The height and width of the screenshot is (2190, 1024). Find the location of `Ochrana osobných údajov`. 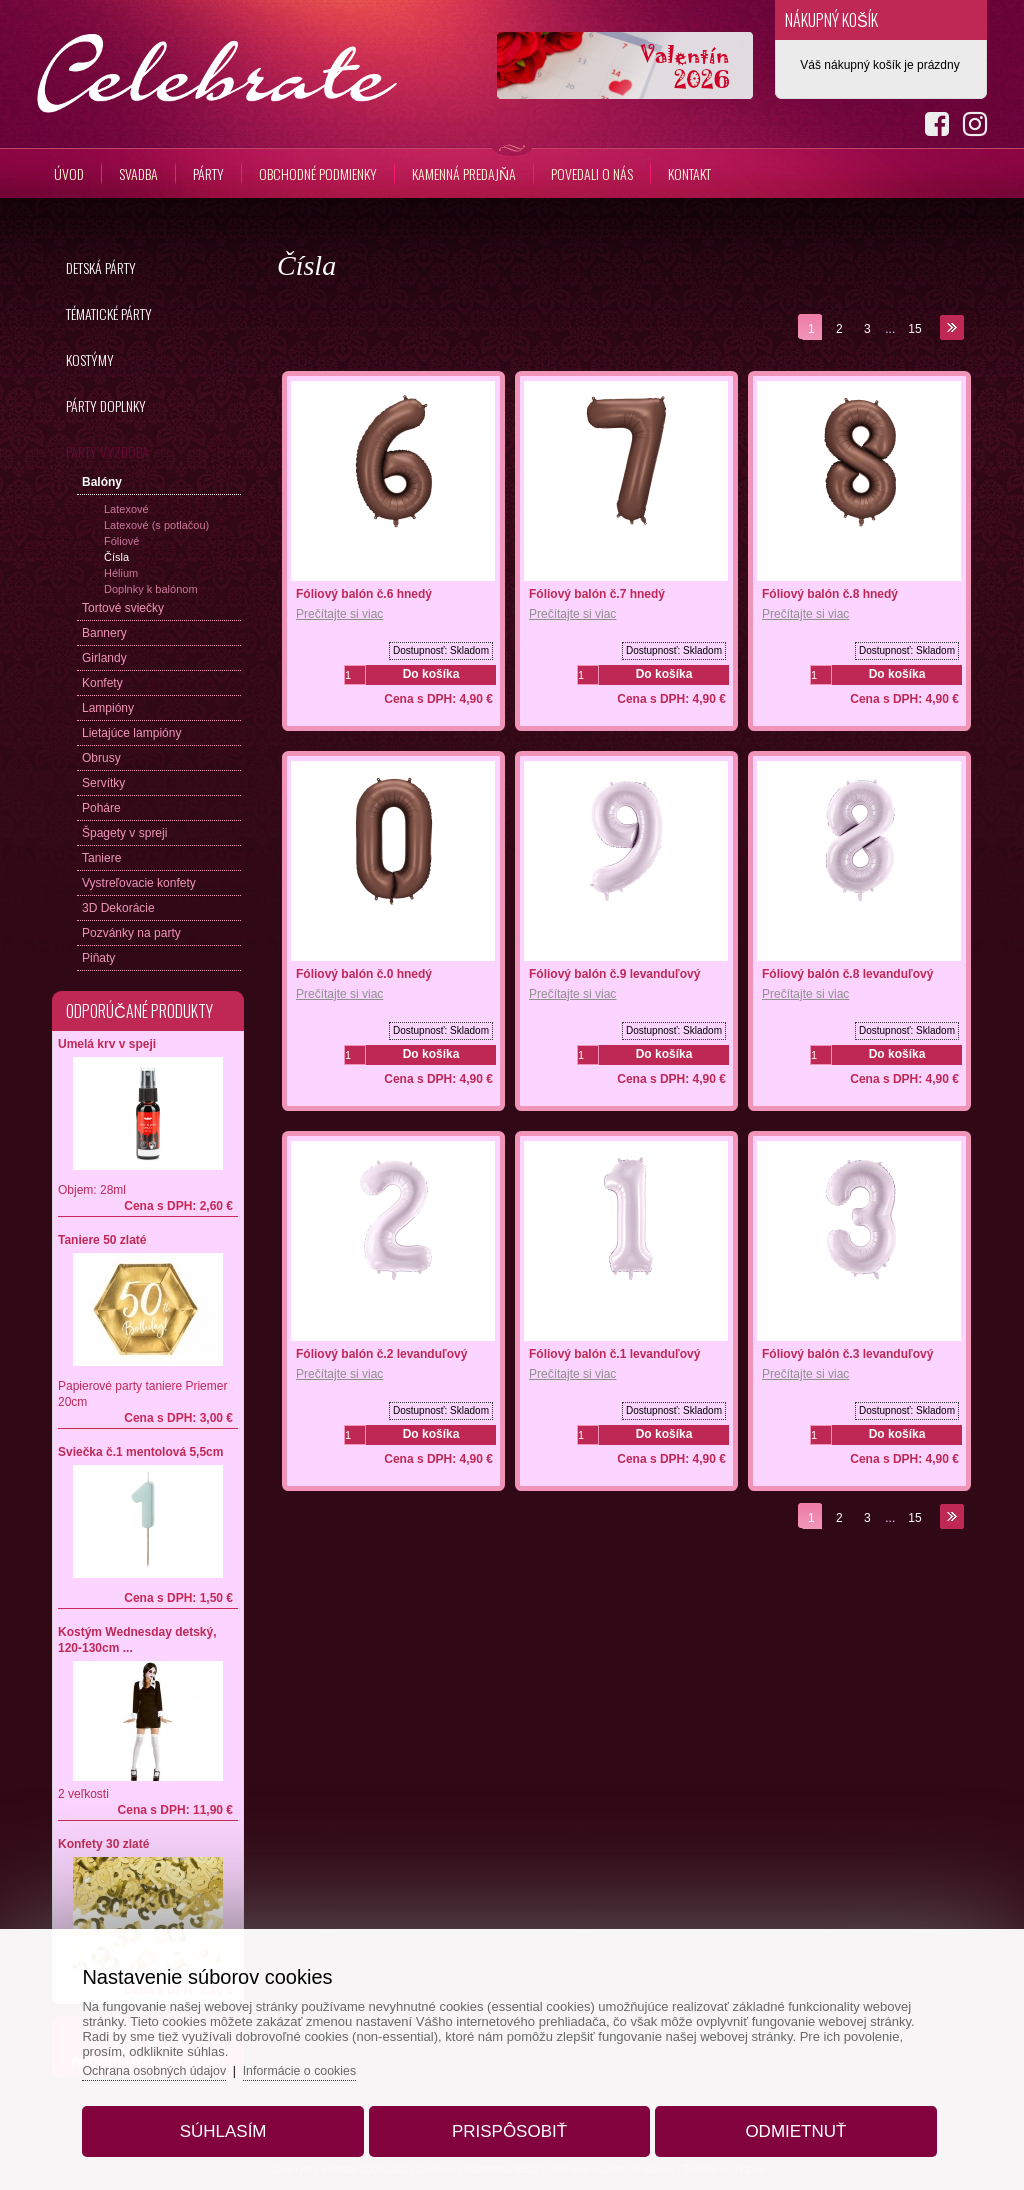

Ochrana osobných údajov is located at coordinates (177, 2062).